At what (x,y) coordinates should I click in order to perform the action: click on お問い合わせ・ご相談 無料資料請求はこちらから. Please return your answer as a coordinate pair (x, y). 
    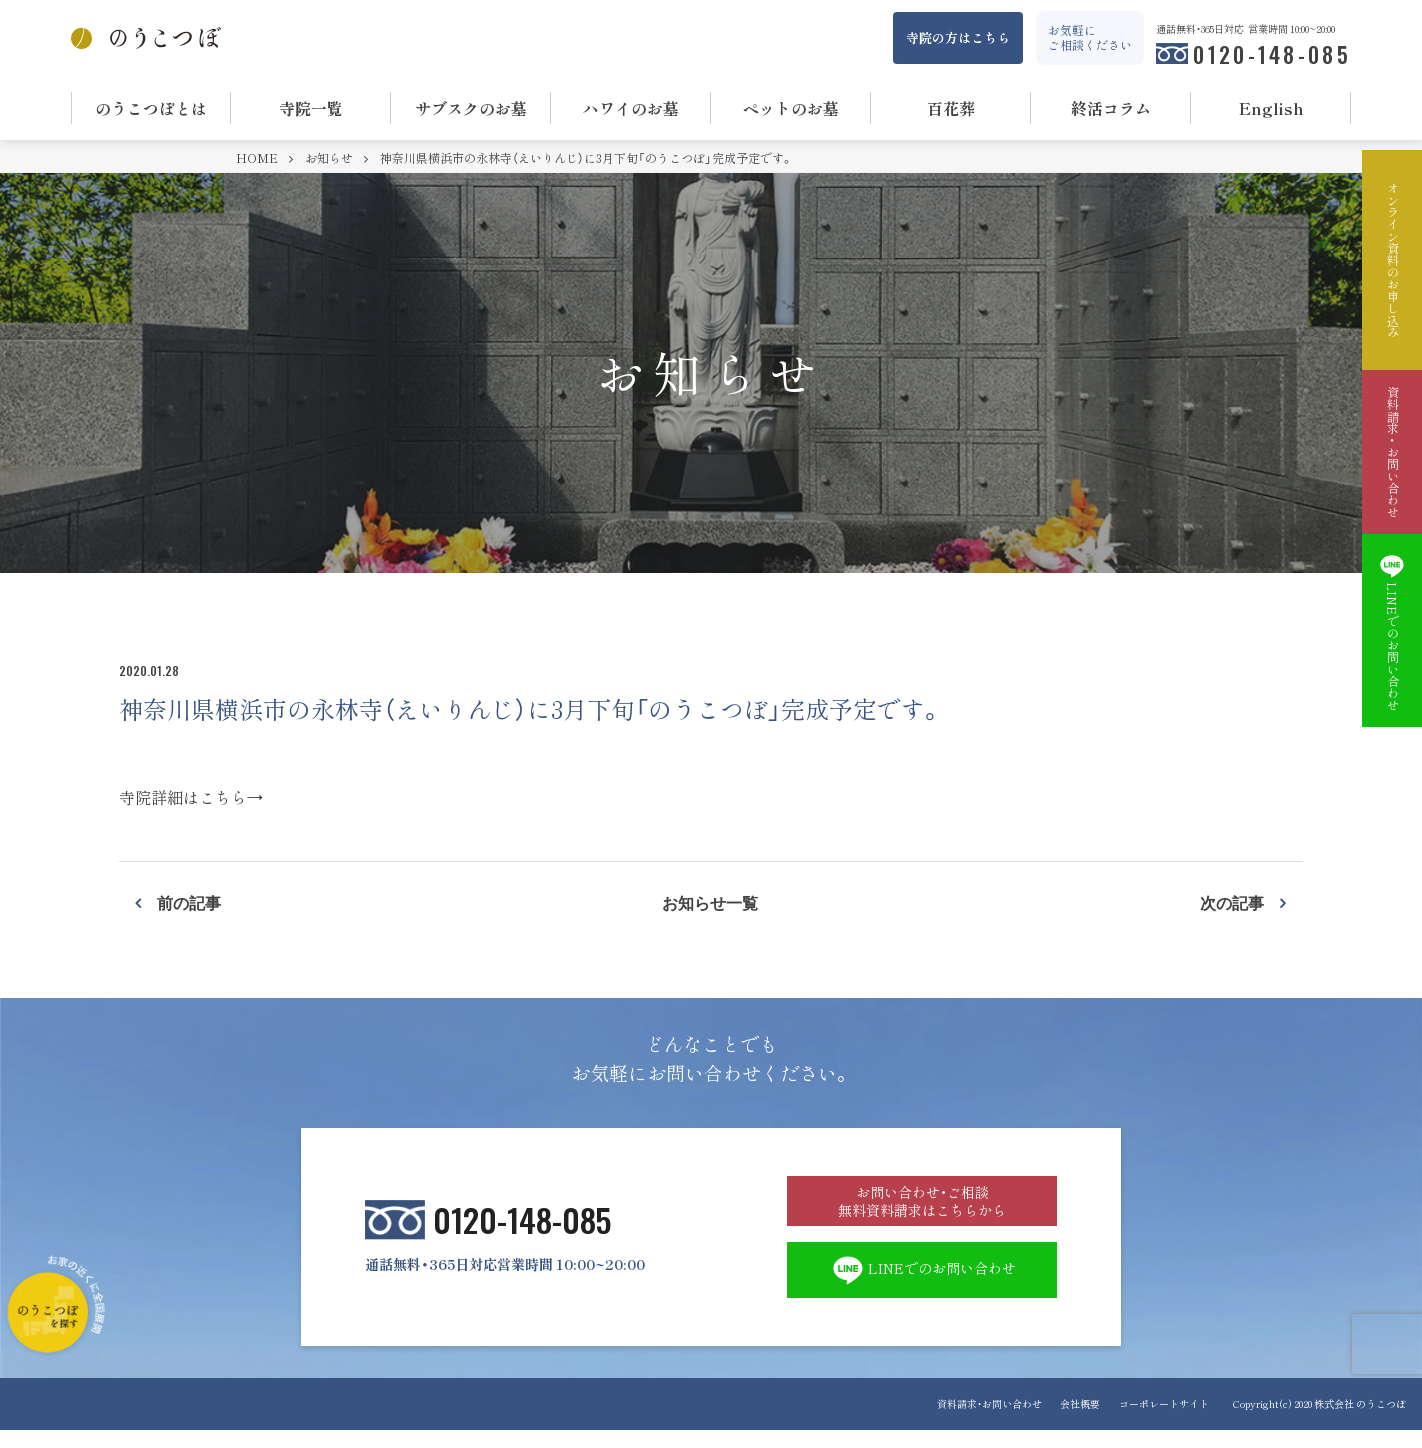
    Looking at the image, I should click on (922, 1208).